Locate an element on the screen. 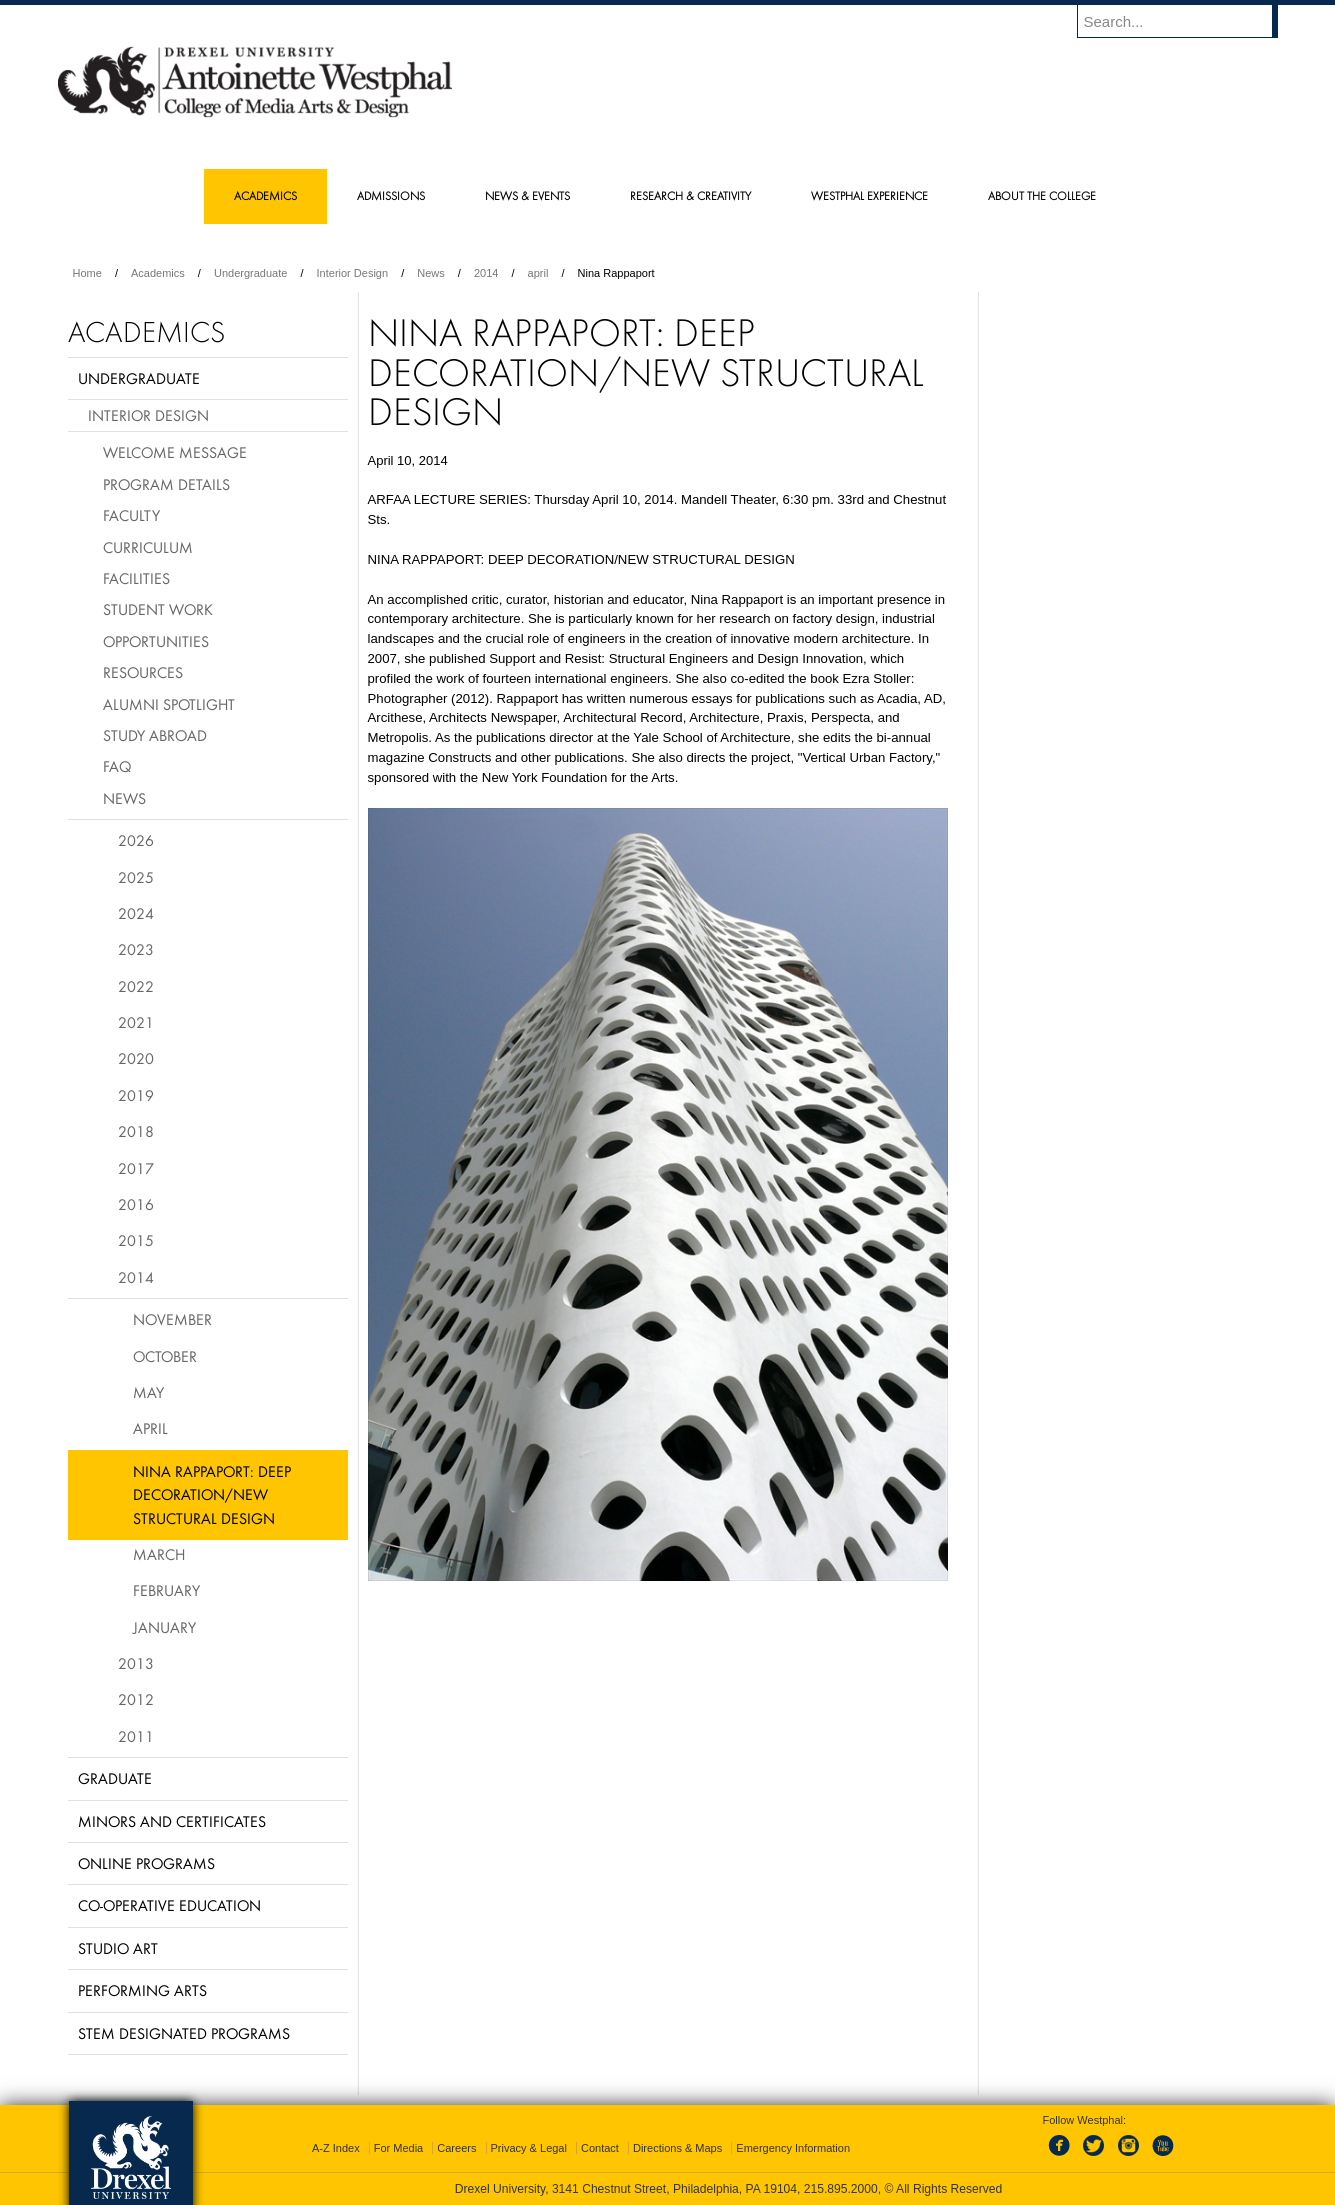 The width and height of the screenshot is (1335, 2205). Emergency Information is located at coordinates (793, 2148).